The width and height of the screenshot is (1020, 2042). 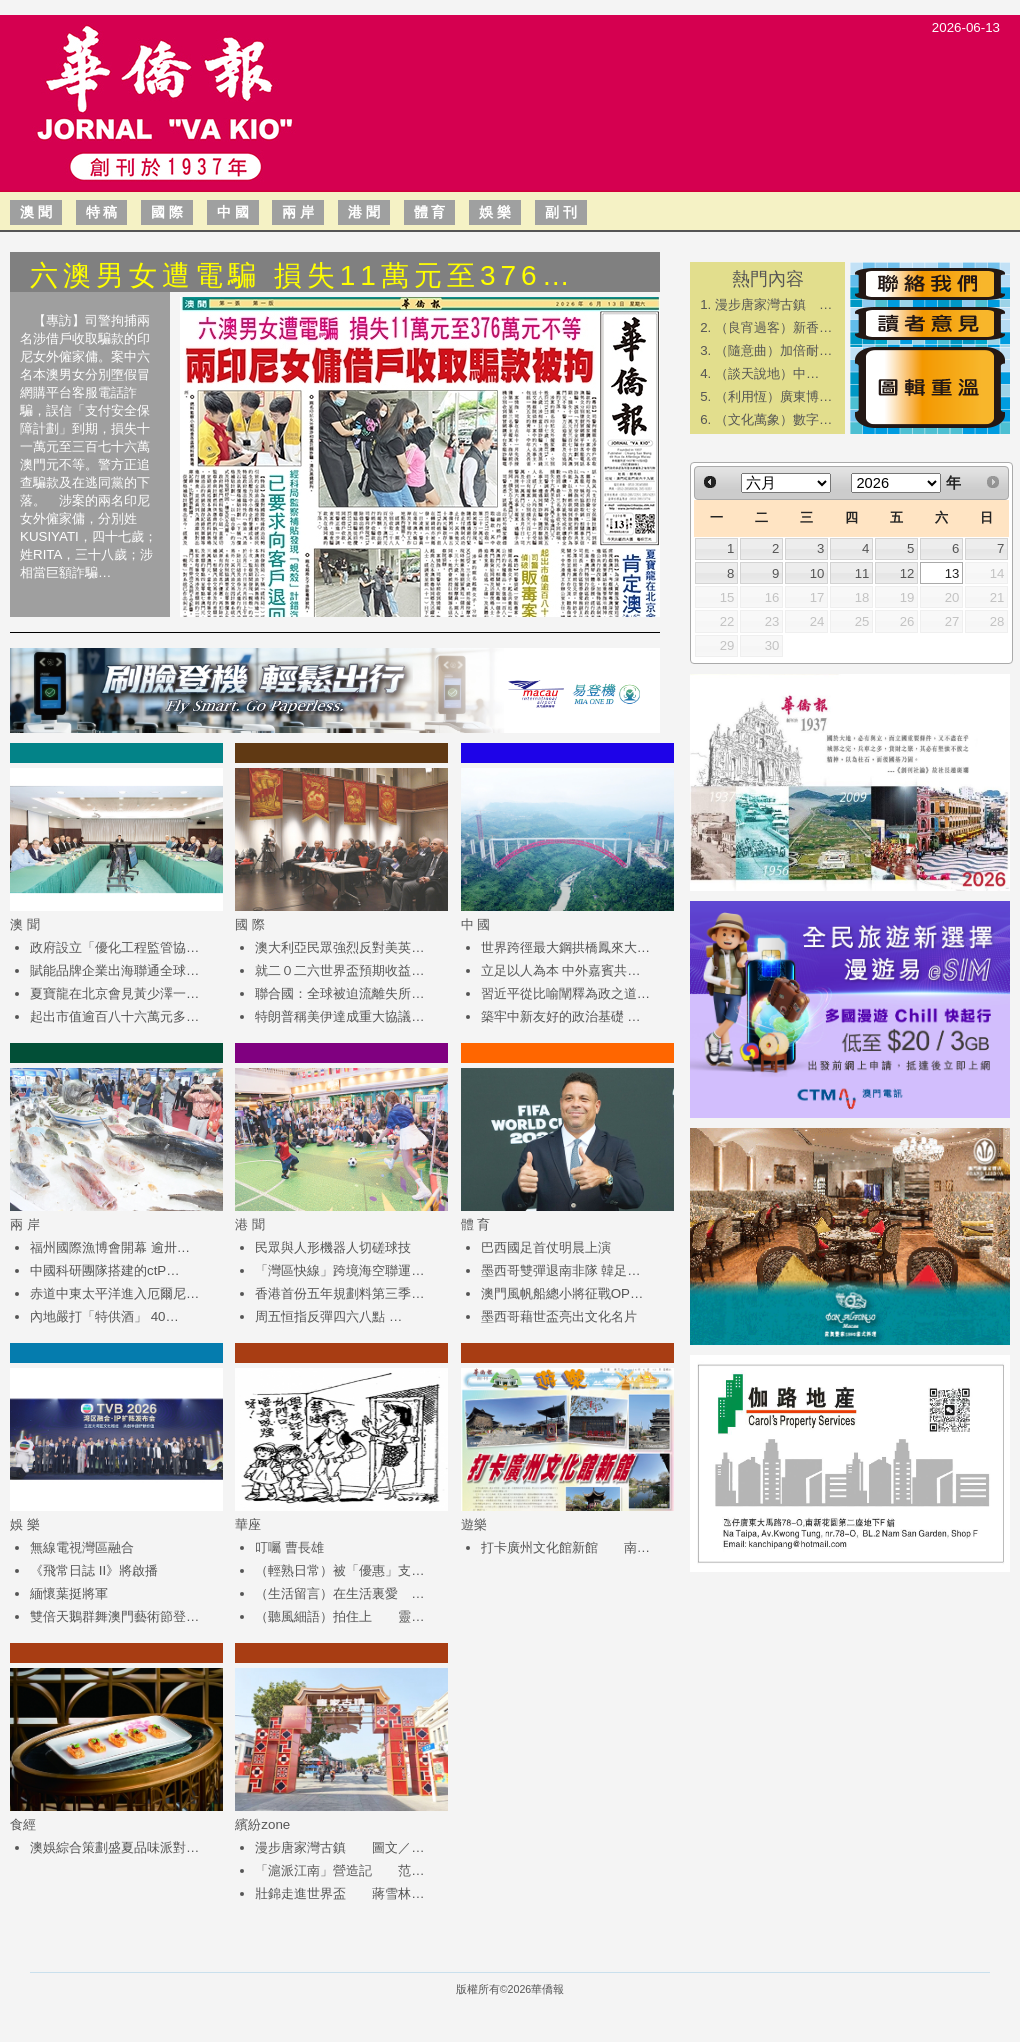 I want to click on （利用恆）廣東博…, so click(x=773, y=396).